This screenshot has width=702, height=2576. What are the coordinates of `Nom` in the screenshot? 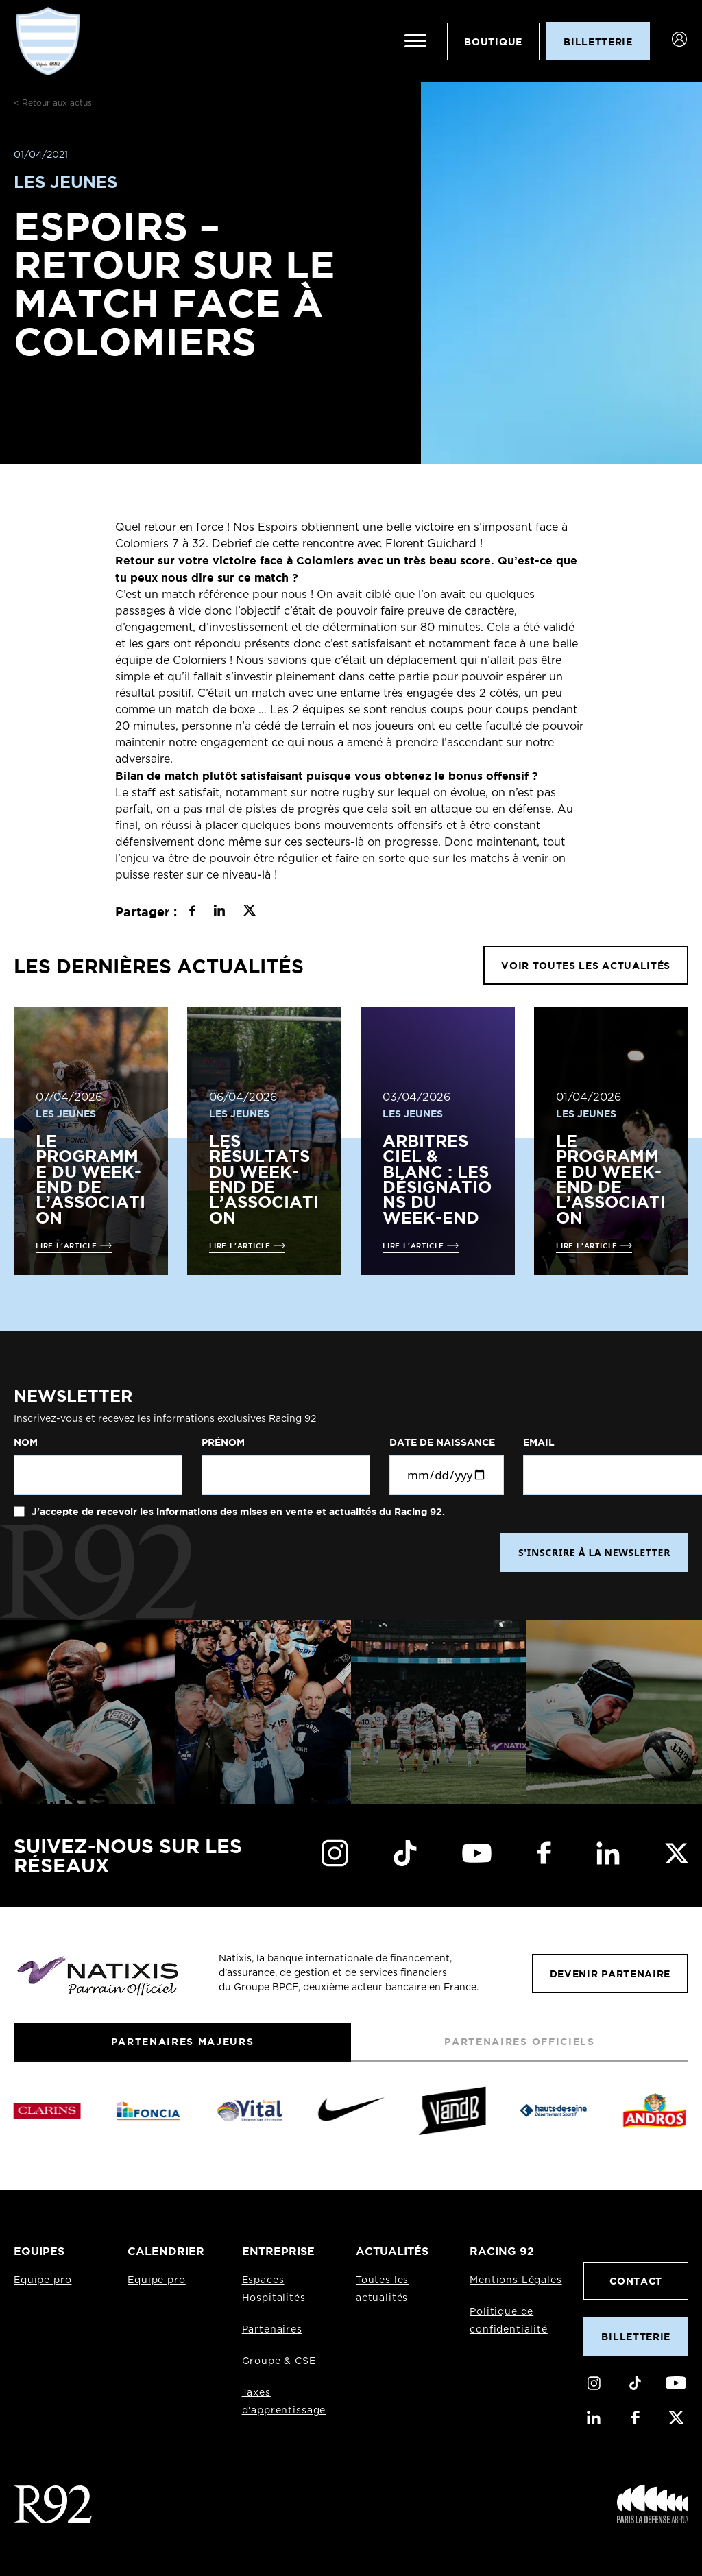 It's located at (26, 1442).